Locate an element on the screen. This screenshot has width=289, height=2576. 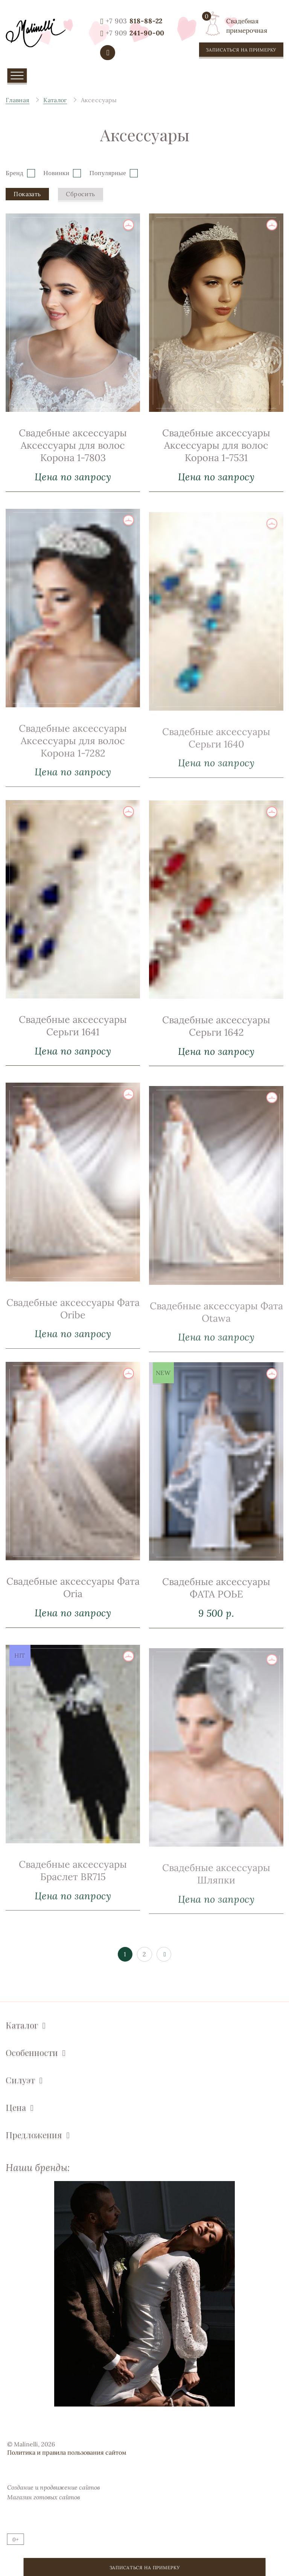
Показать is located at coordinates (27, 194).